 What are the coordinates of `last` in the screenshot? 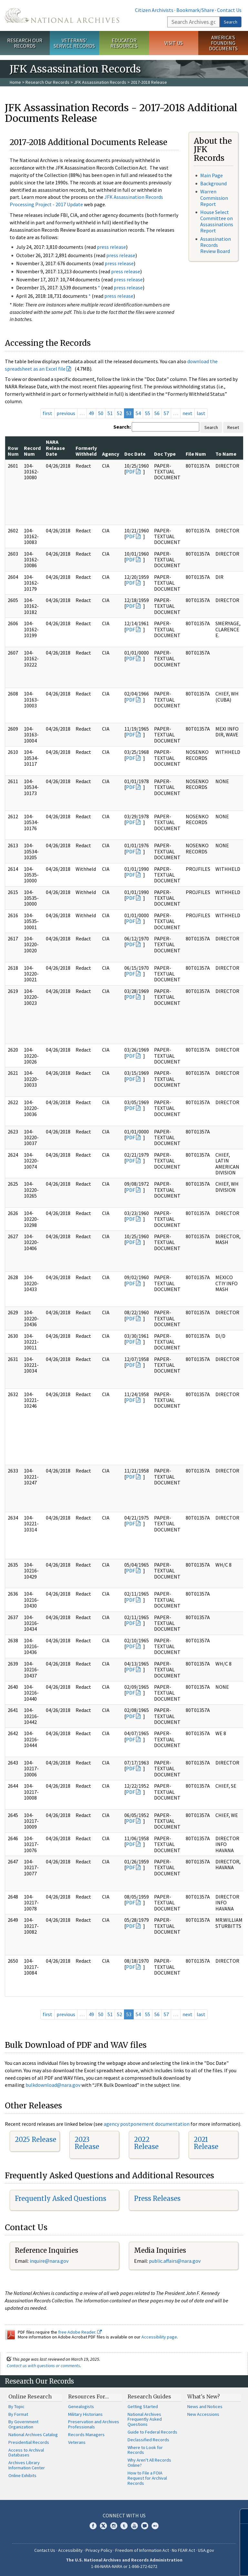 It's located at (201, 413).